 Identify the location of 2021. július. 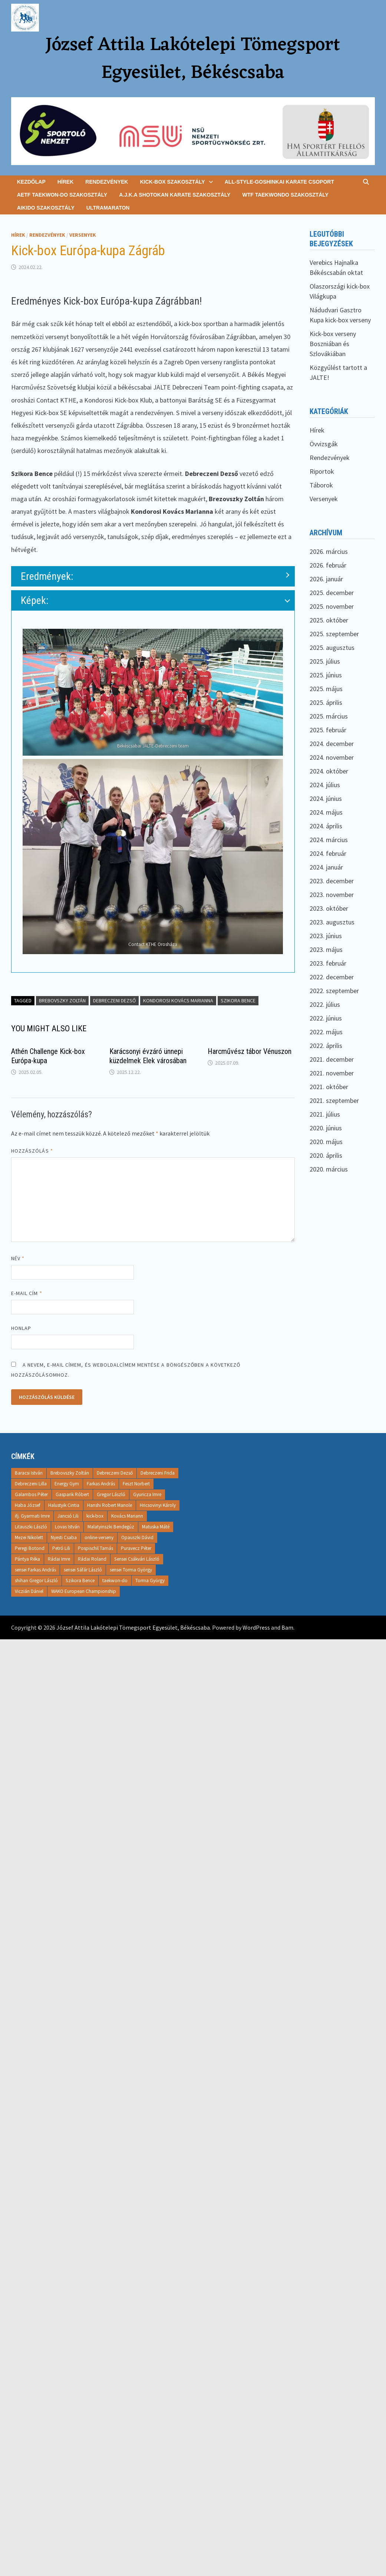
(325, 1114).